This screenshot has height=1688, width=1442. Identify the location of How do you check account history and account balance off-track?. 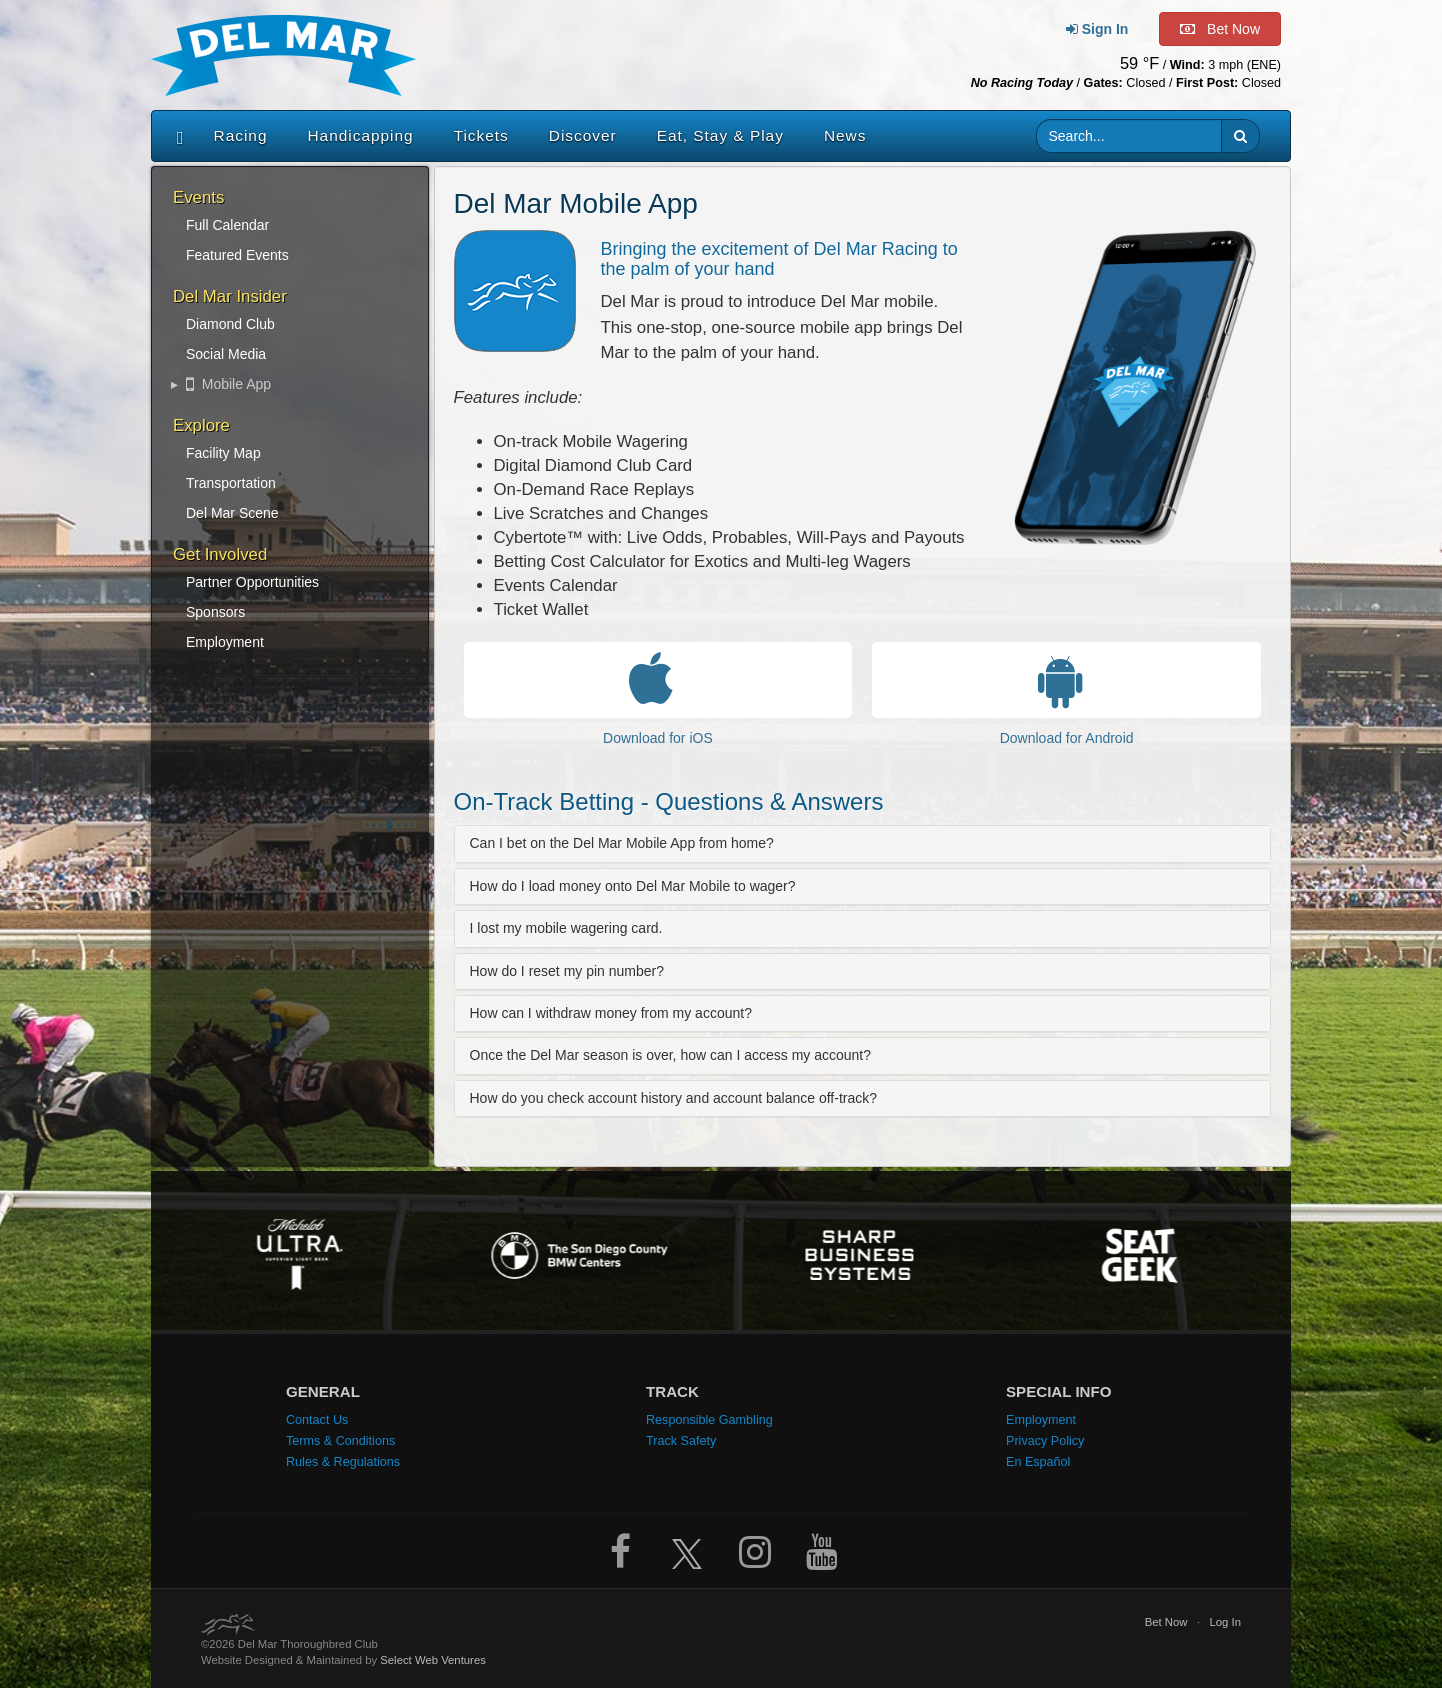
(674, 1098).